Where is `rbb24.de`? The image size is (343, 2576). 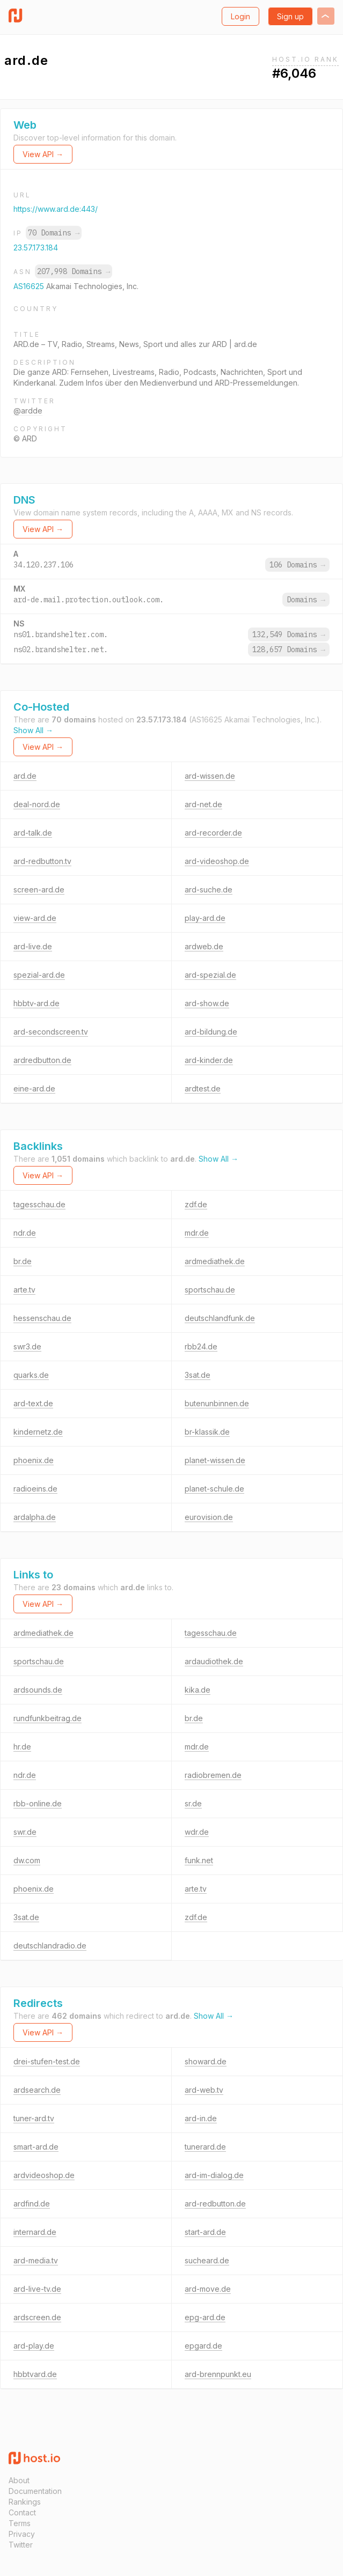
rbb24.de is located at coordinates (201, 1346).